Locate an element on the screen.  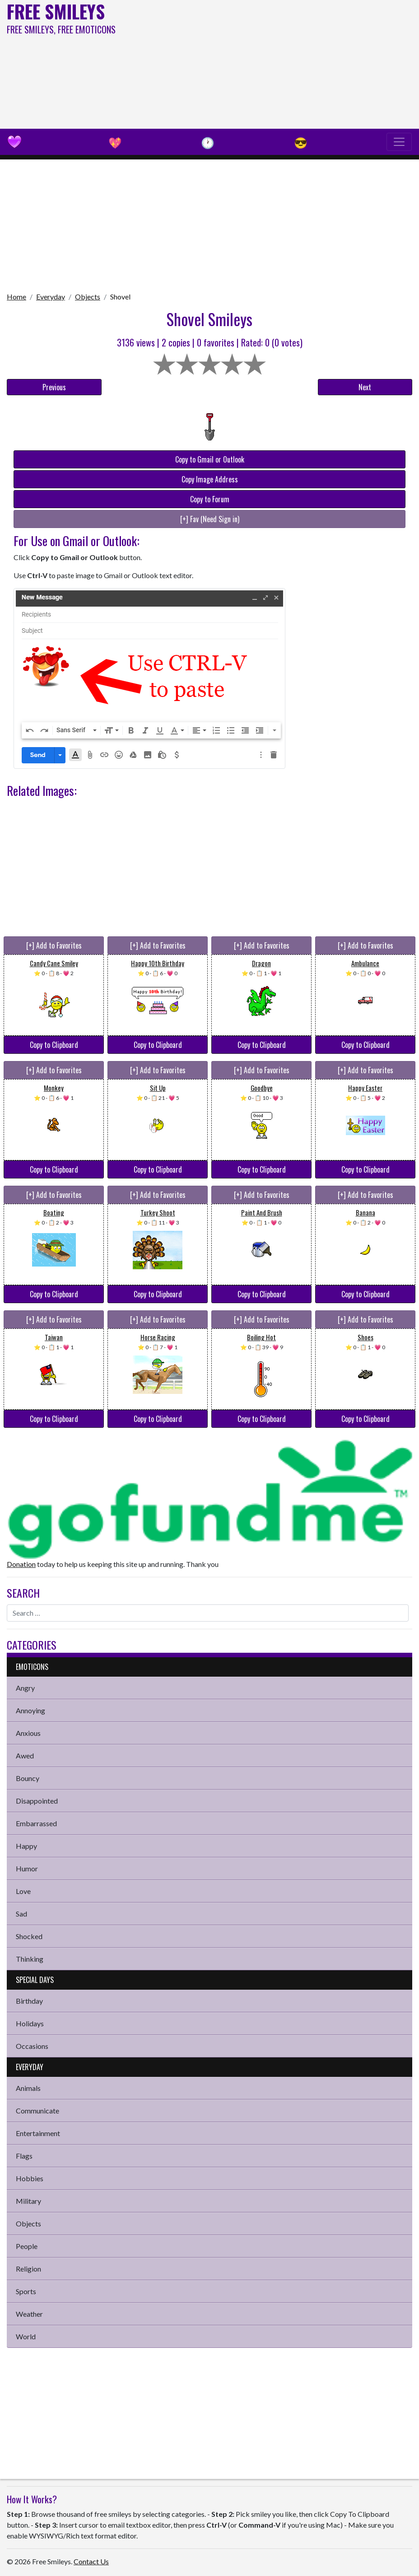
[+] Add to Favorites is located at coordinates (54, 945).